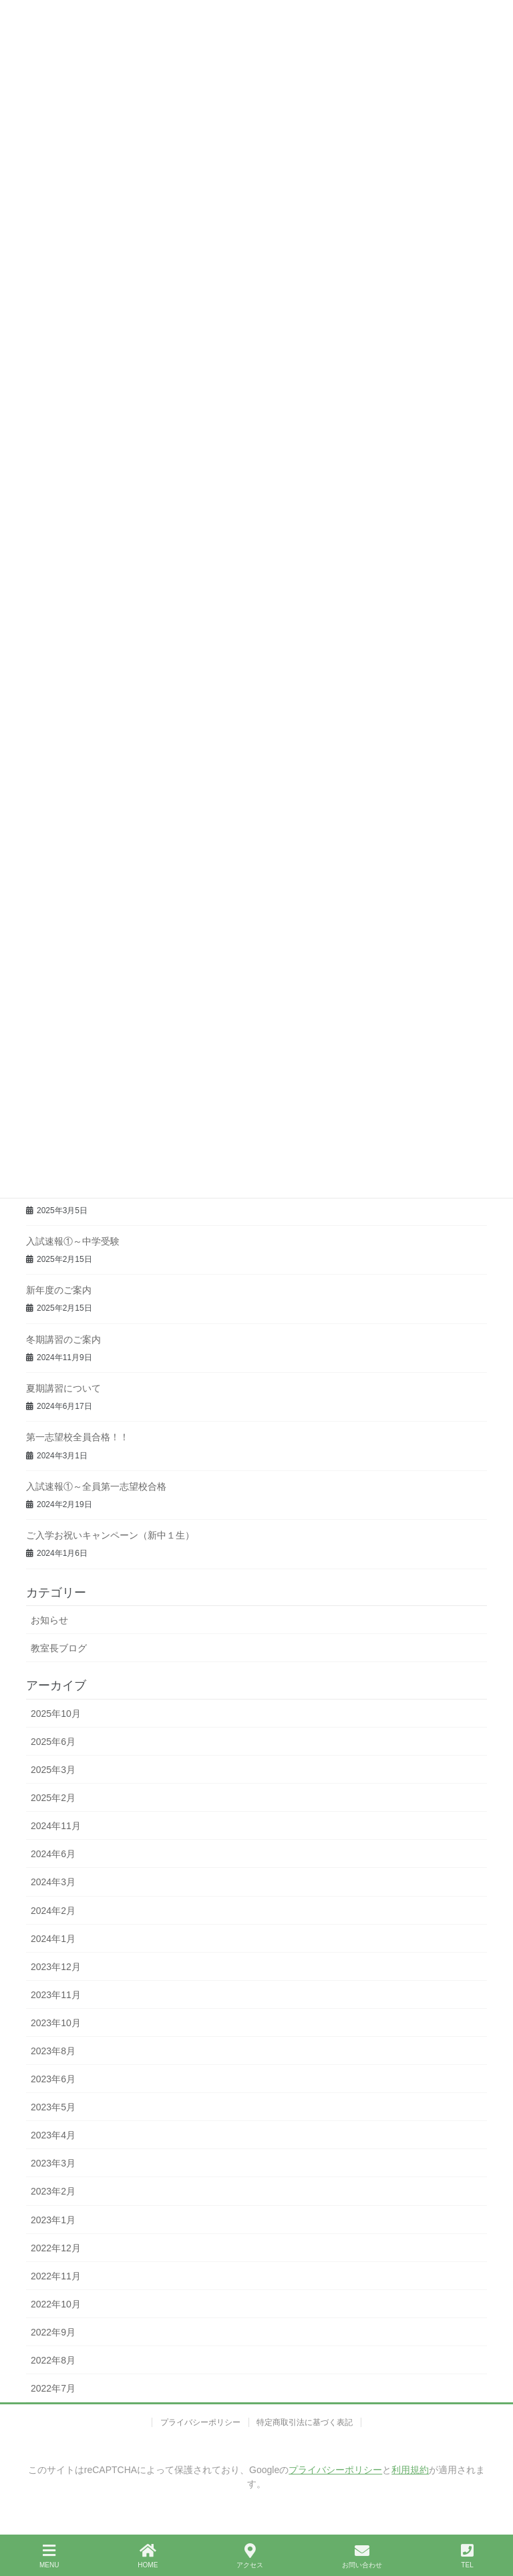 The width and height of the screenshot is (513, 2576). Describe the element at coordinates (53, 1882) in the screenshot. I see `2024年3月` at that location.